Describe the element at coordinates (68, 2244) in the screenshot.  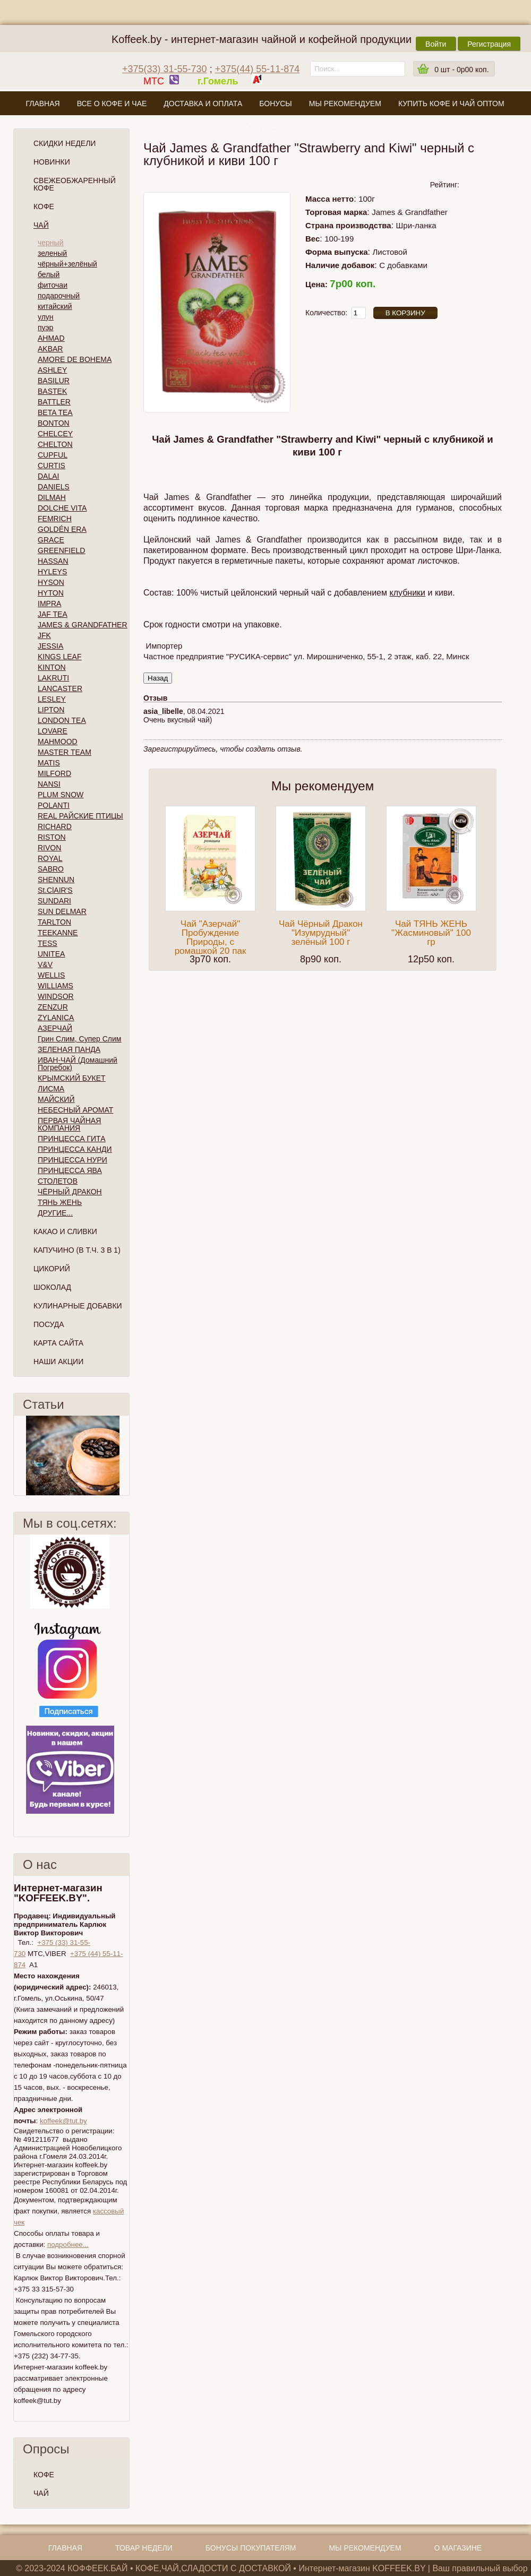
I see `подробнее...` at that location.